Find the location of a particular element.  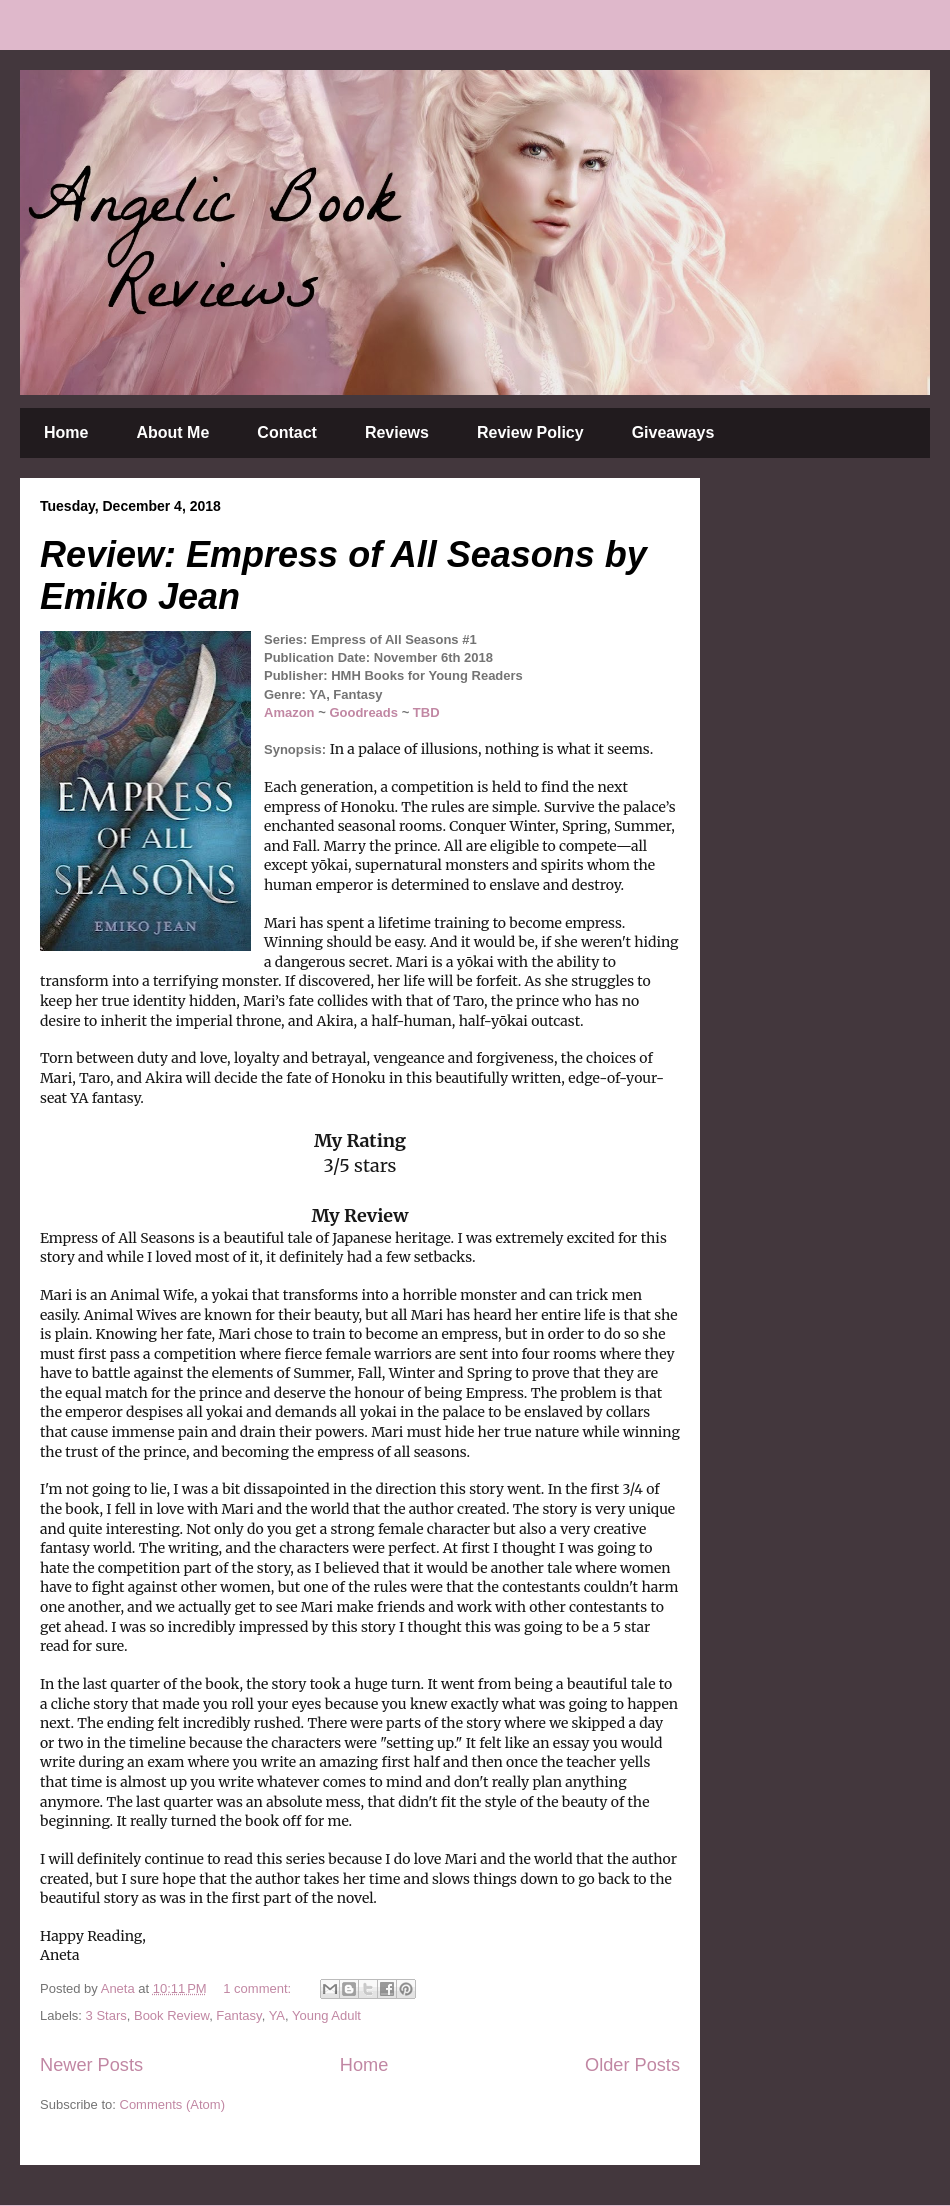

About Me is located at coordinates (172, 432).